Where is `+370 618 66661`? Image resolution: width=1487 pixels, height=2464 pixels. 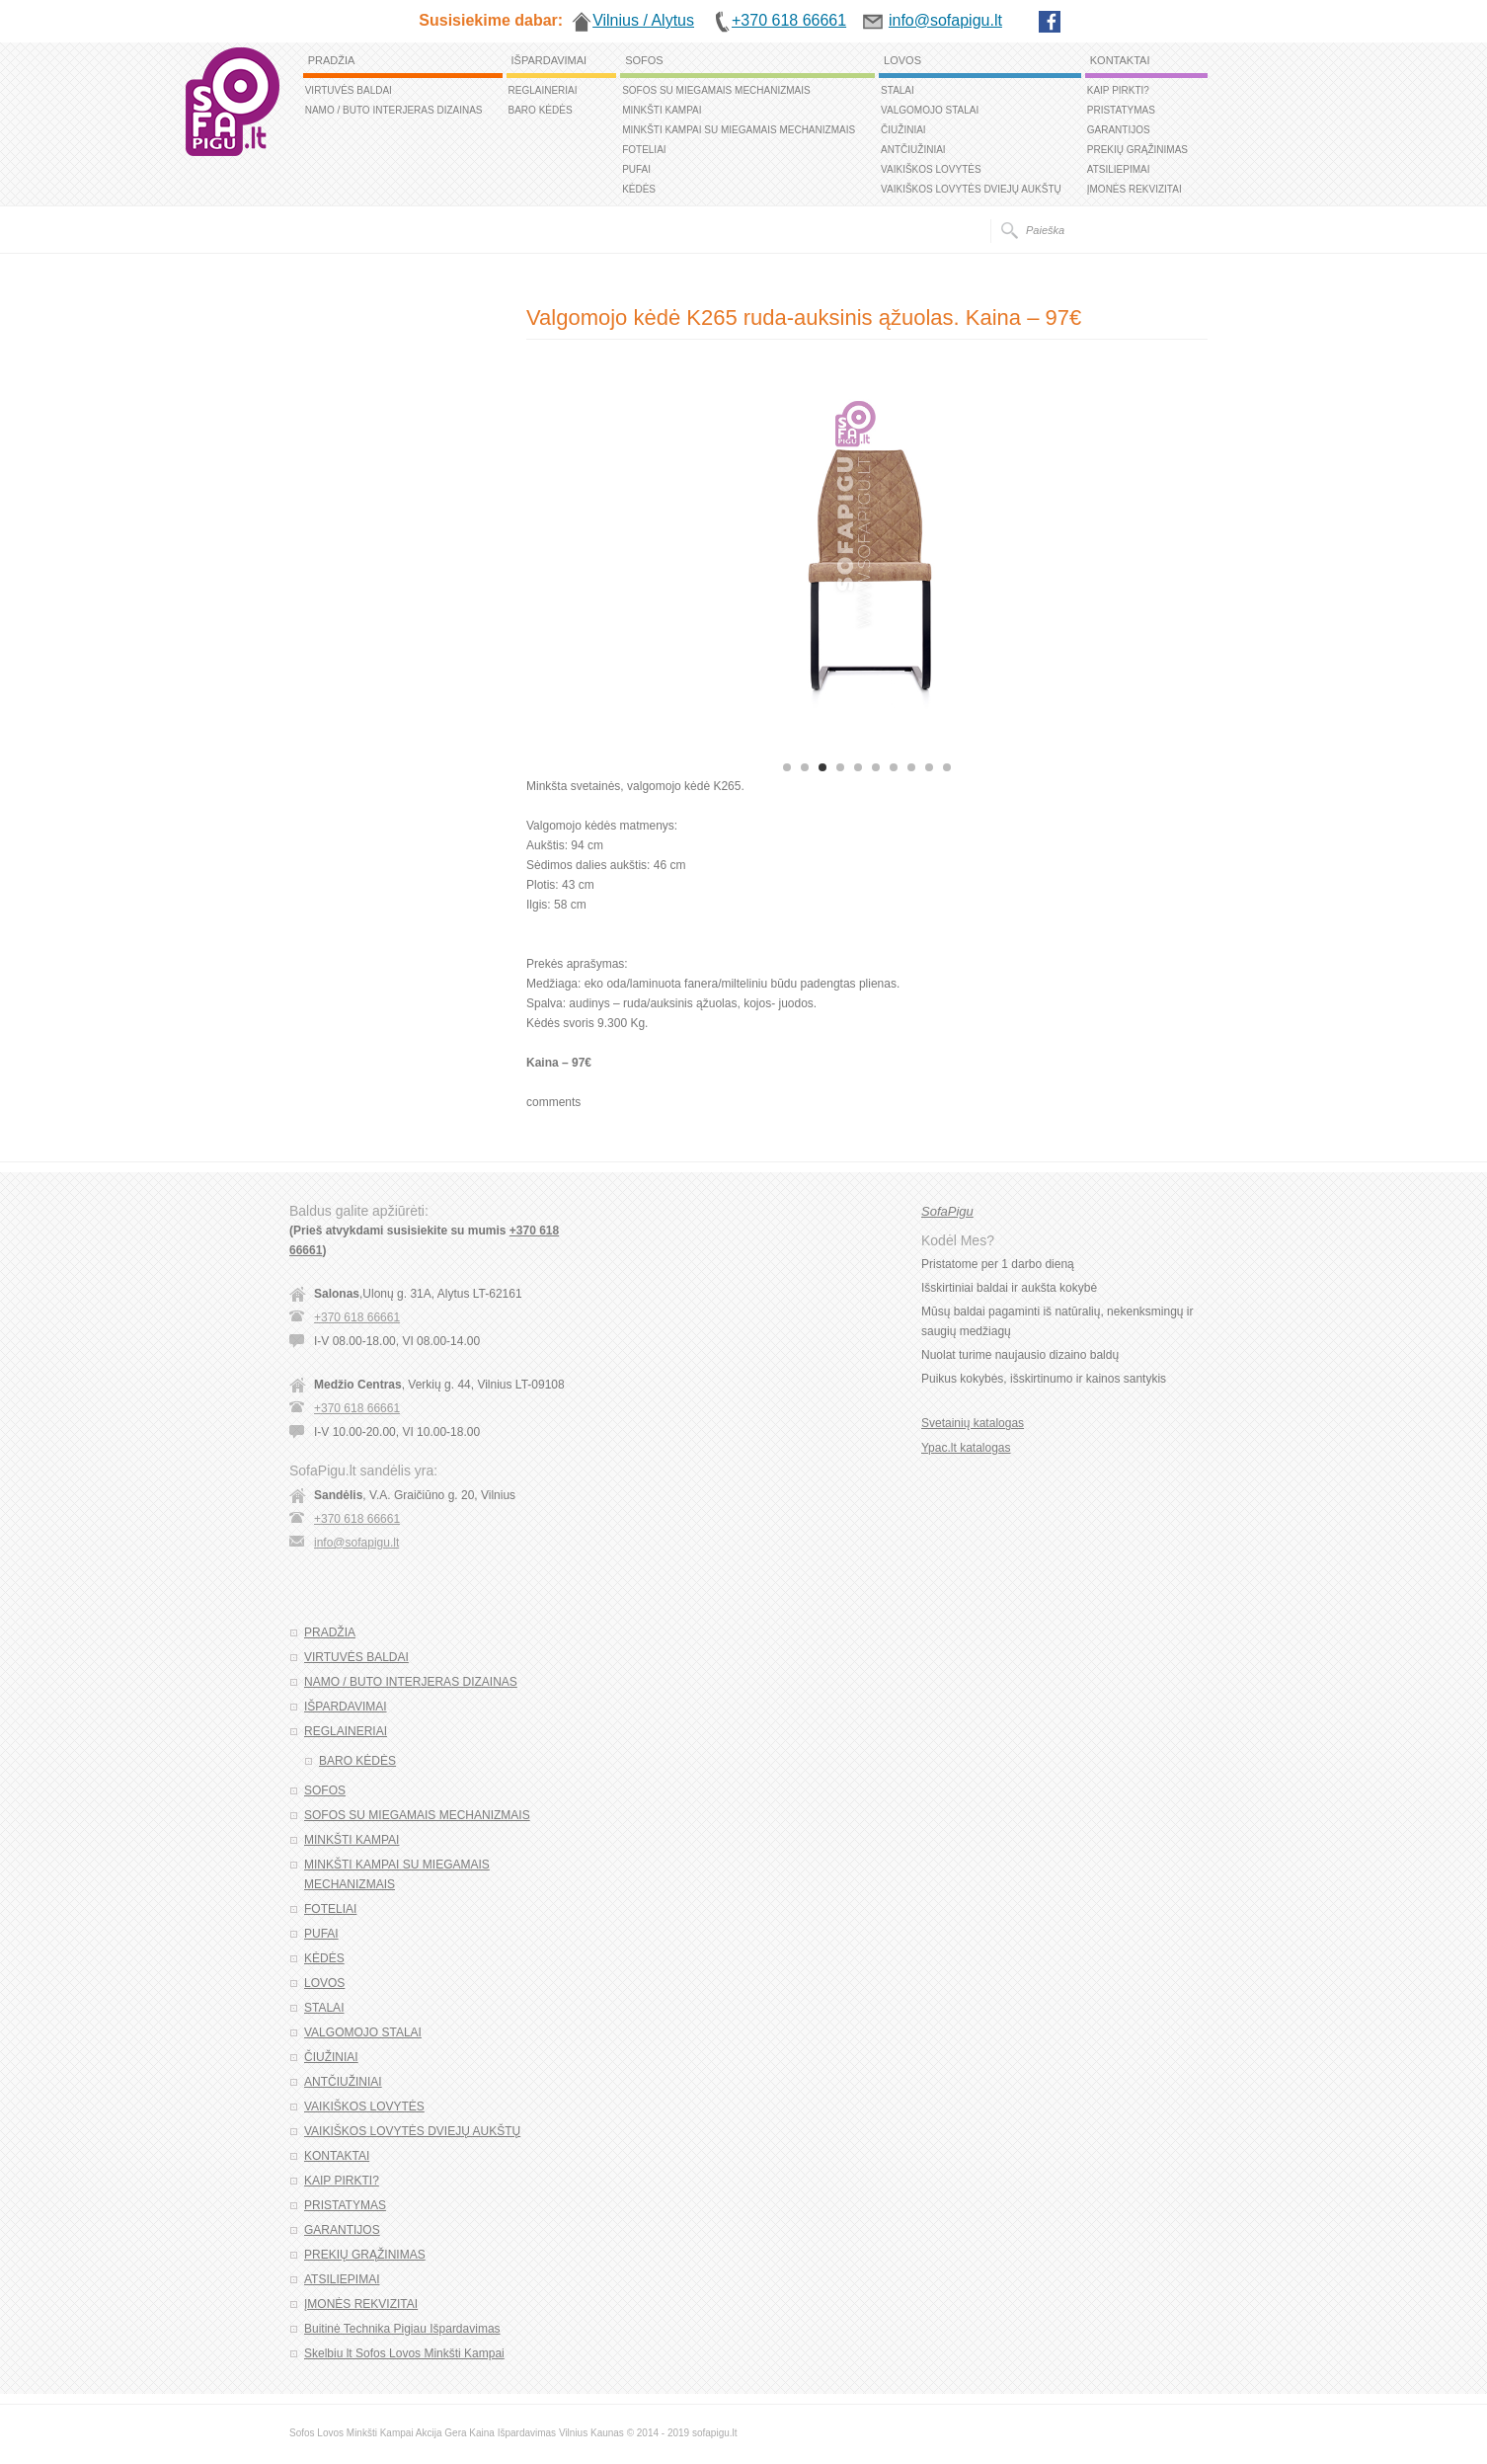
+370 618 66661 is located at coordinates (357, 1317).